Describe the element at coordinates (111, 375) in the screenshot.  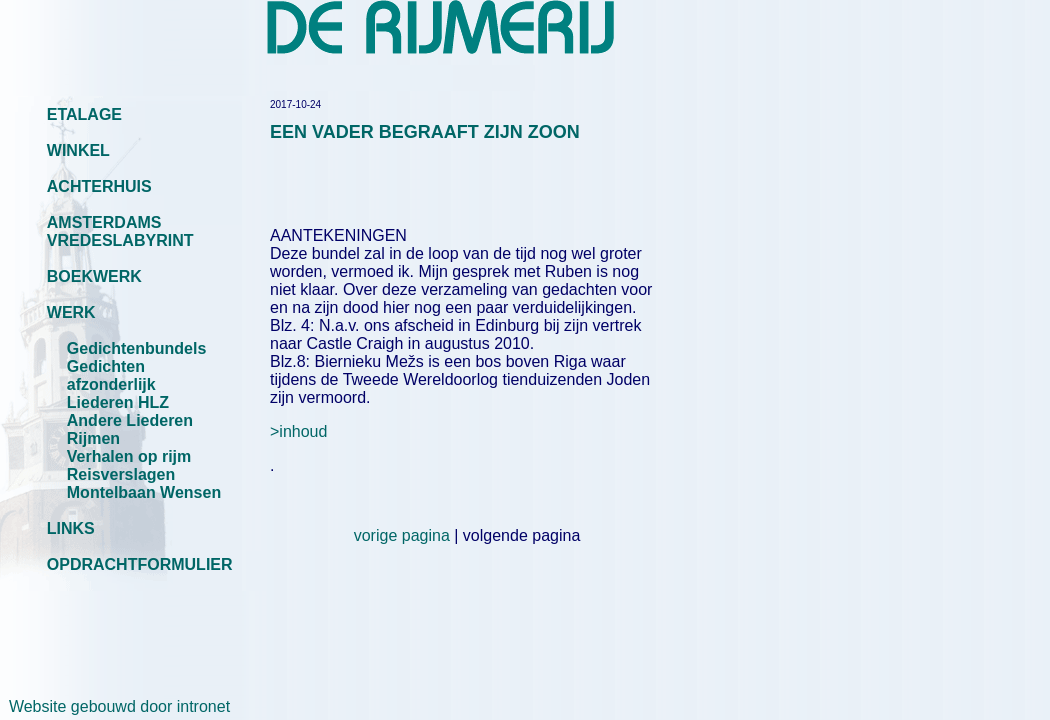
I see `Gedichten afzonderlijk` at that location.